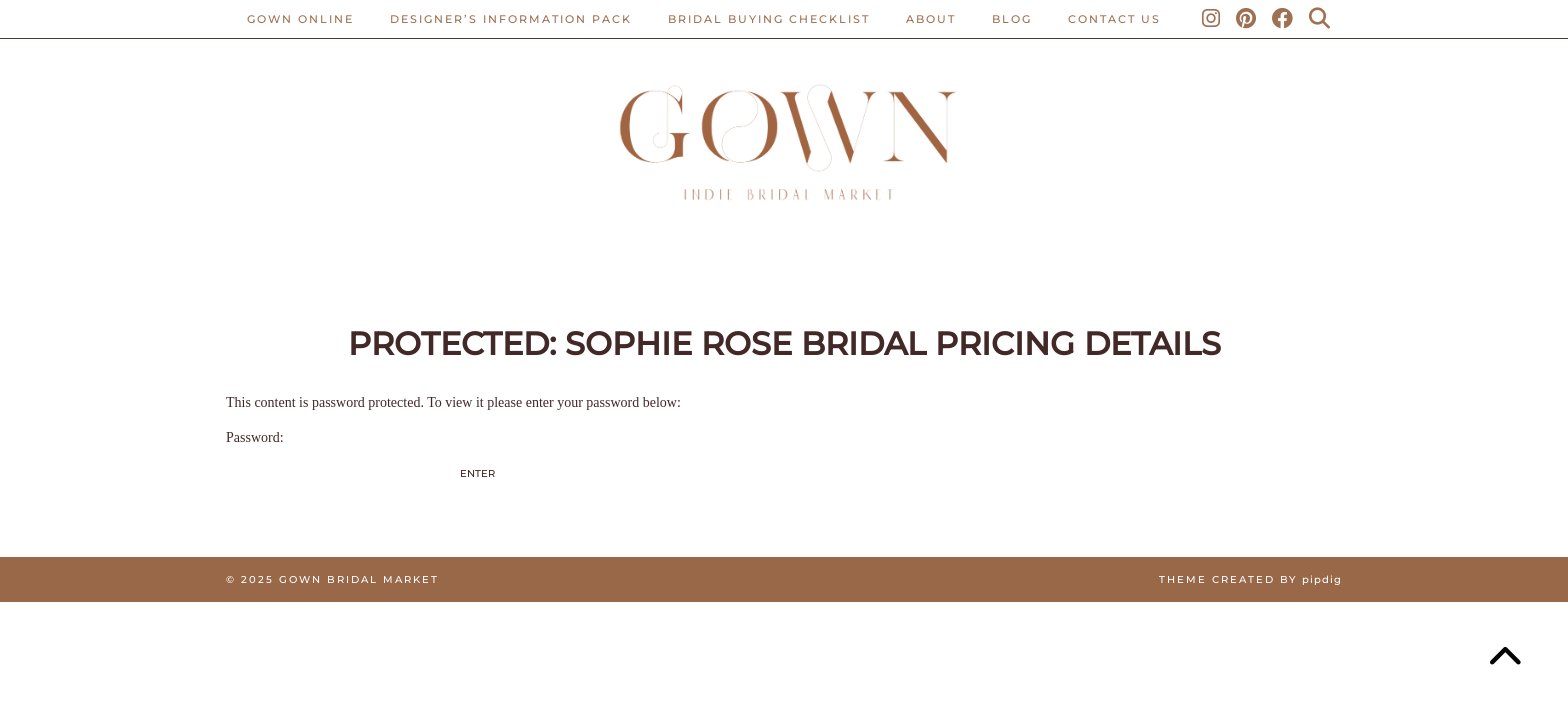 Image resolution: width=1568 pixels, height=720 pixels. I want to click on [Instagram], so click(1212, 19).